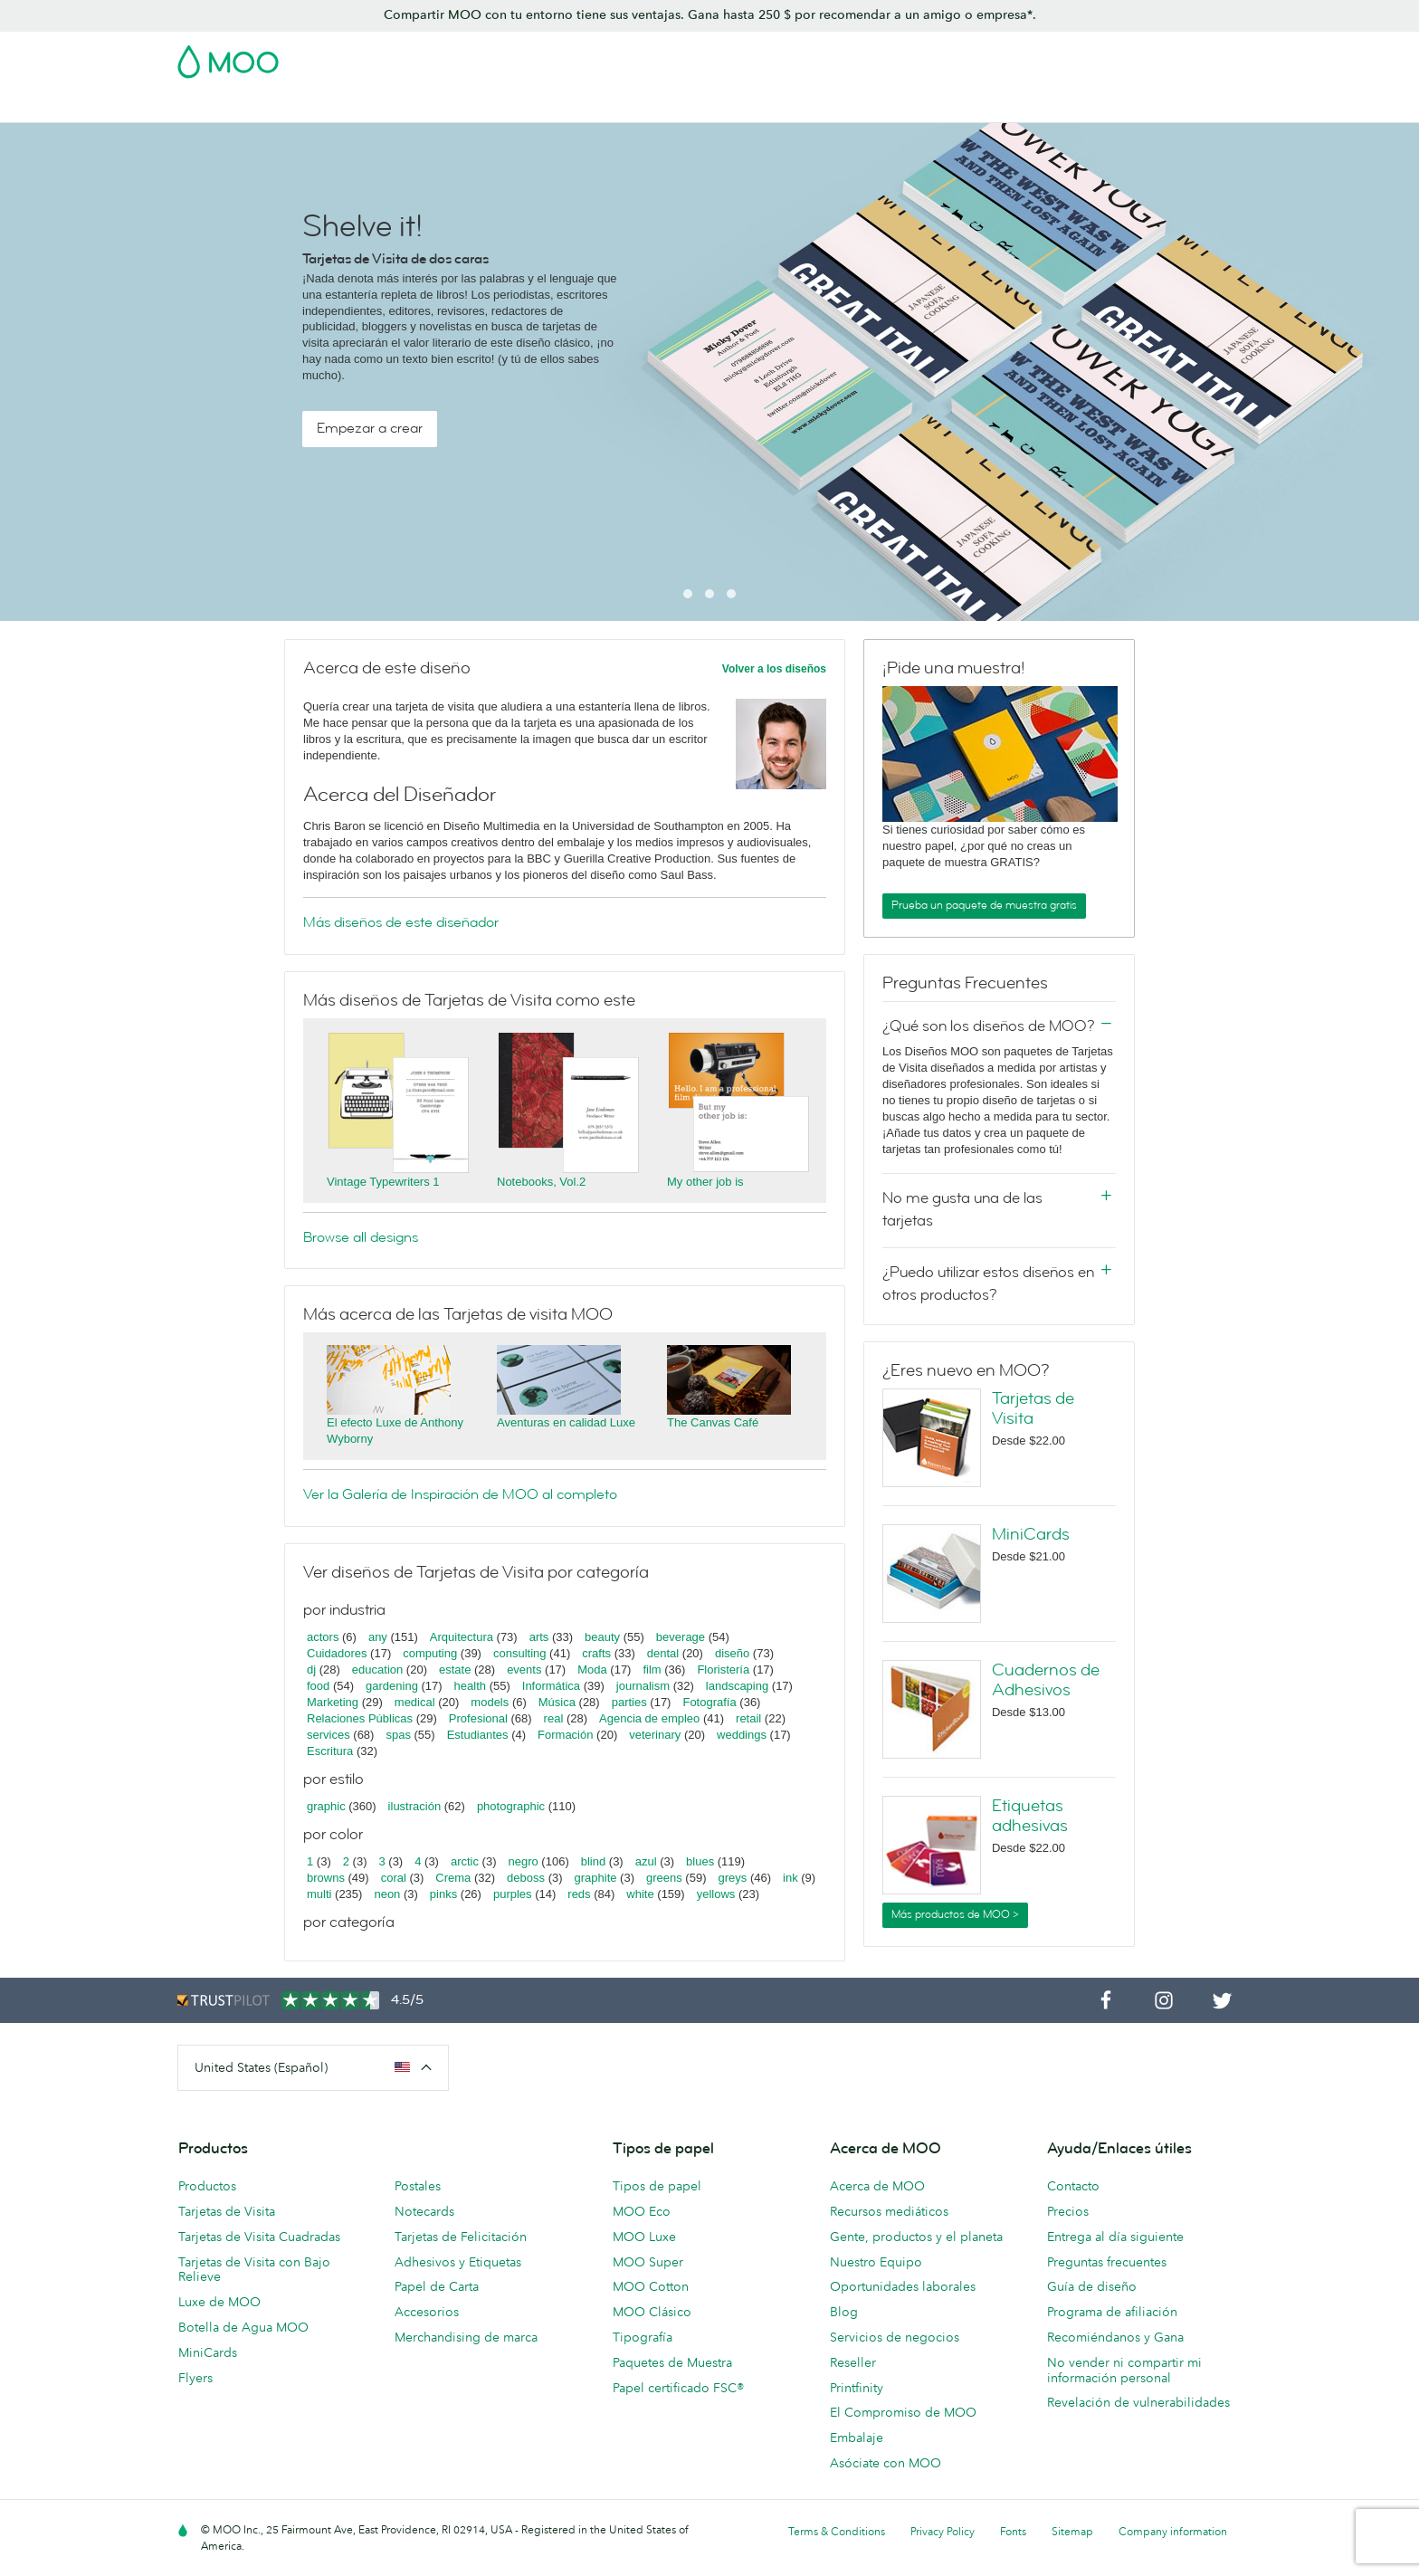  What do you see at coordinates (652, 1669) in the screenshot?
I see `film` at bounding box center [652, 1669].